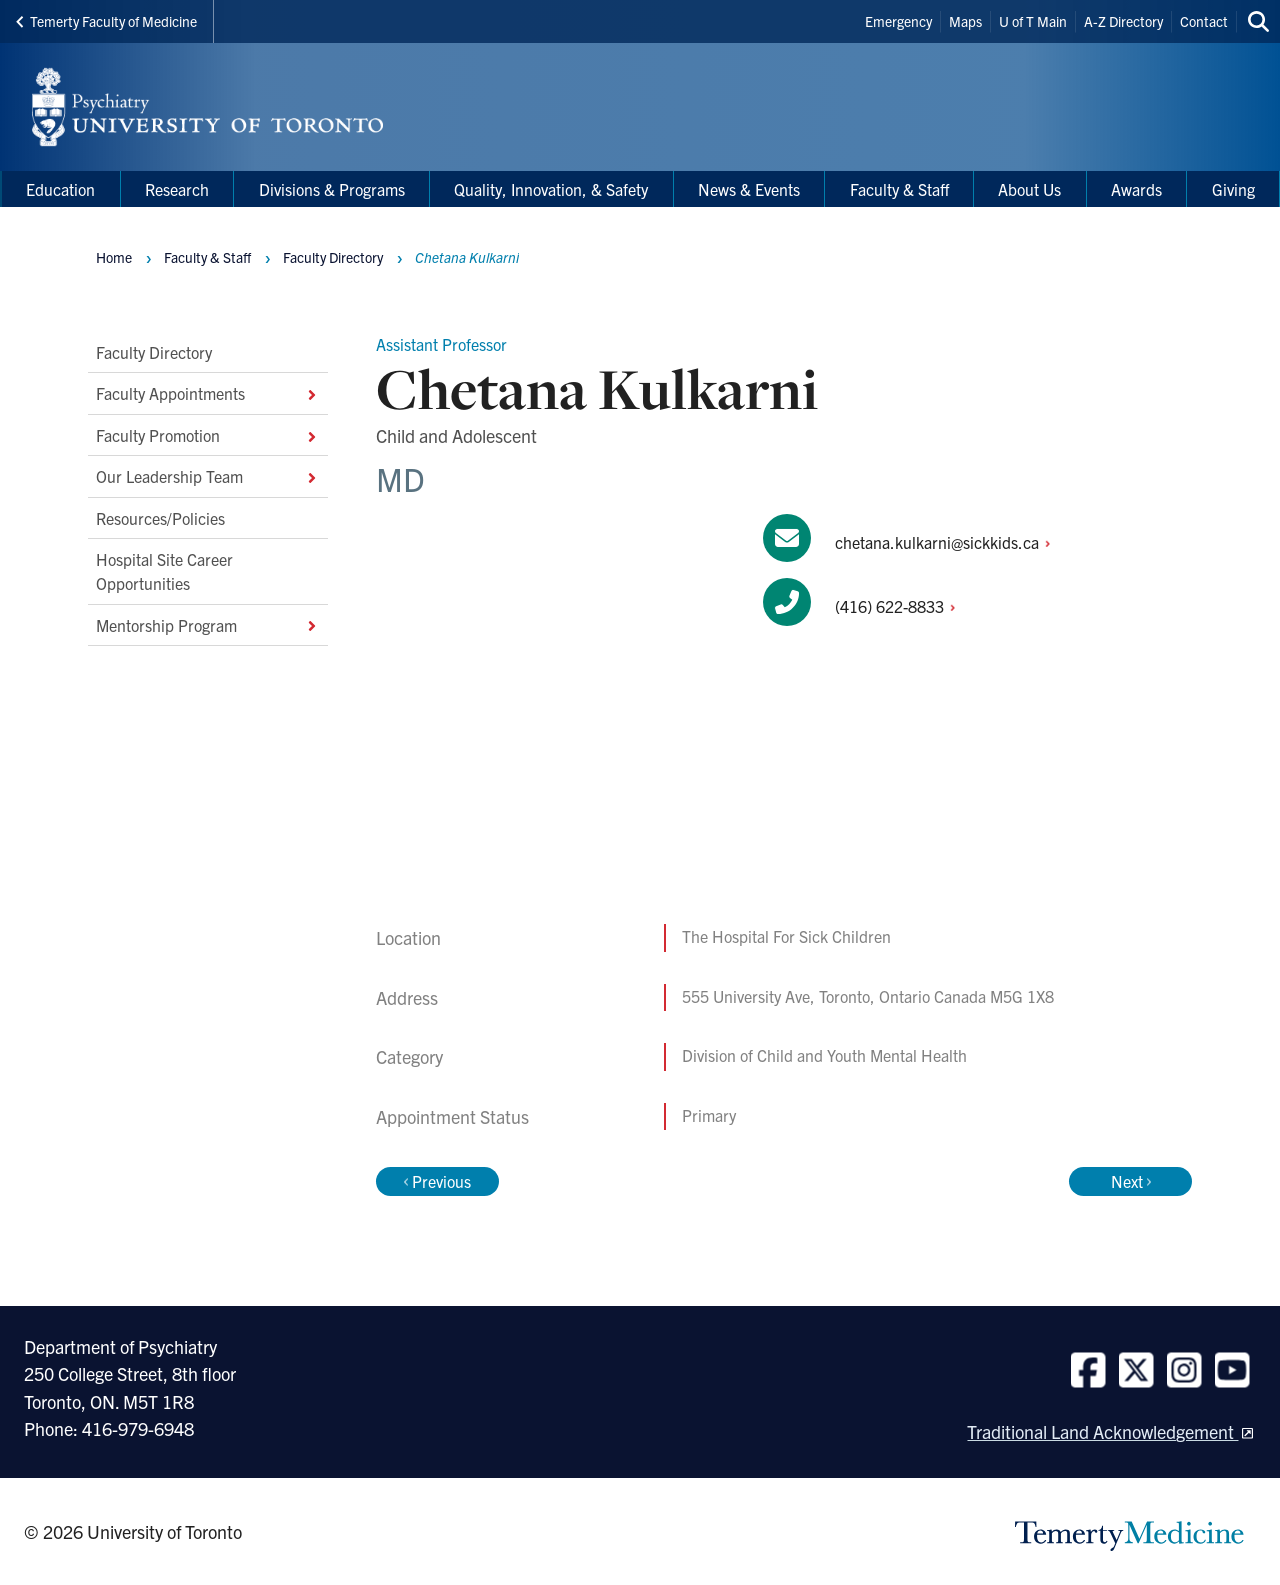 This screenshot has width=1280, height=1585. I want to click on Our Leadership Team, so click(208, 476).